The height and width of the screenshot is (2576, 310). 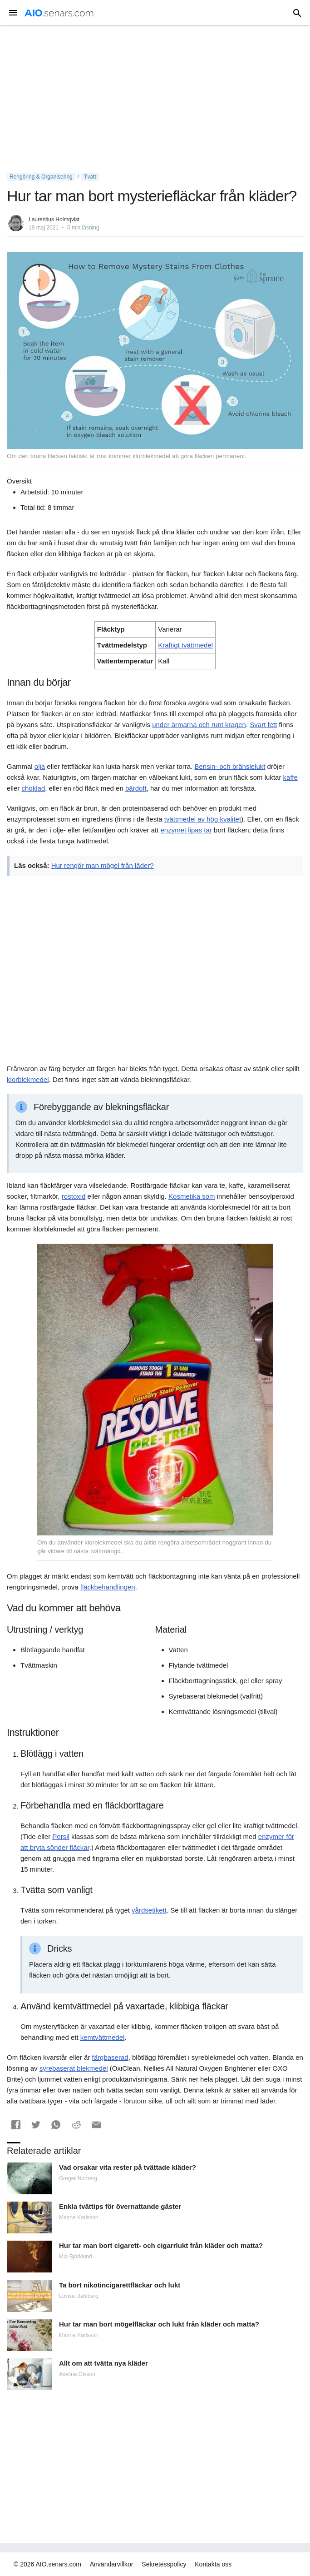 What do you see at coordinates (263, 724) in the screenshot?
I see `Svart fett` at bounding box center [263, 724].